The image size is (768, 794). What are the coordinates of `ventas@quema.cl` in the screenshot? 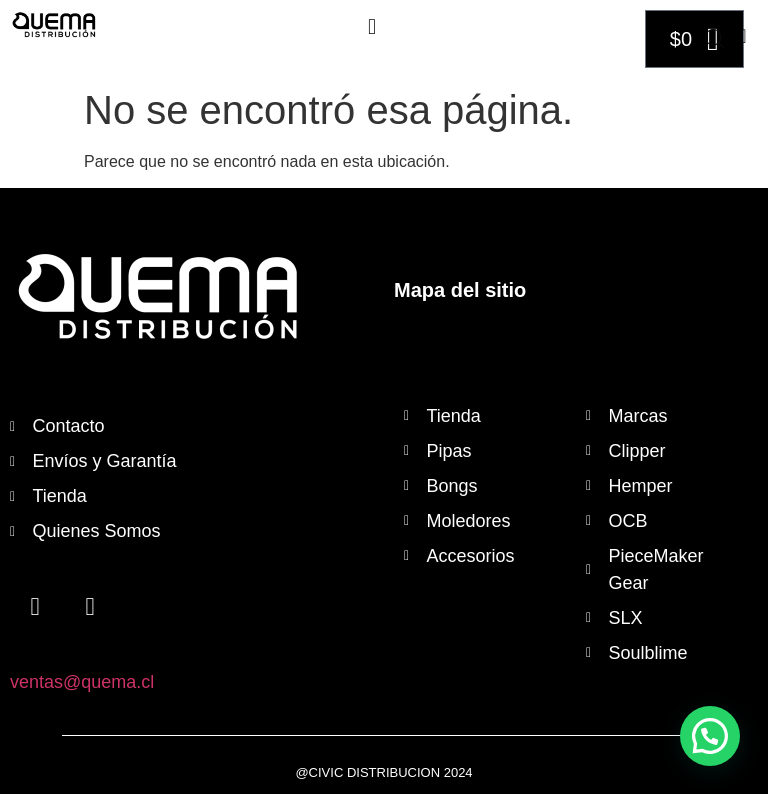 It's located at (82, 682).